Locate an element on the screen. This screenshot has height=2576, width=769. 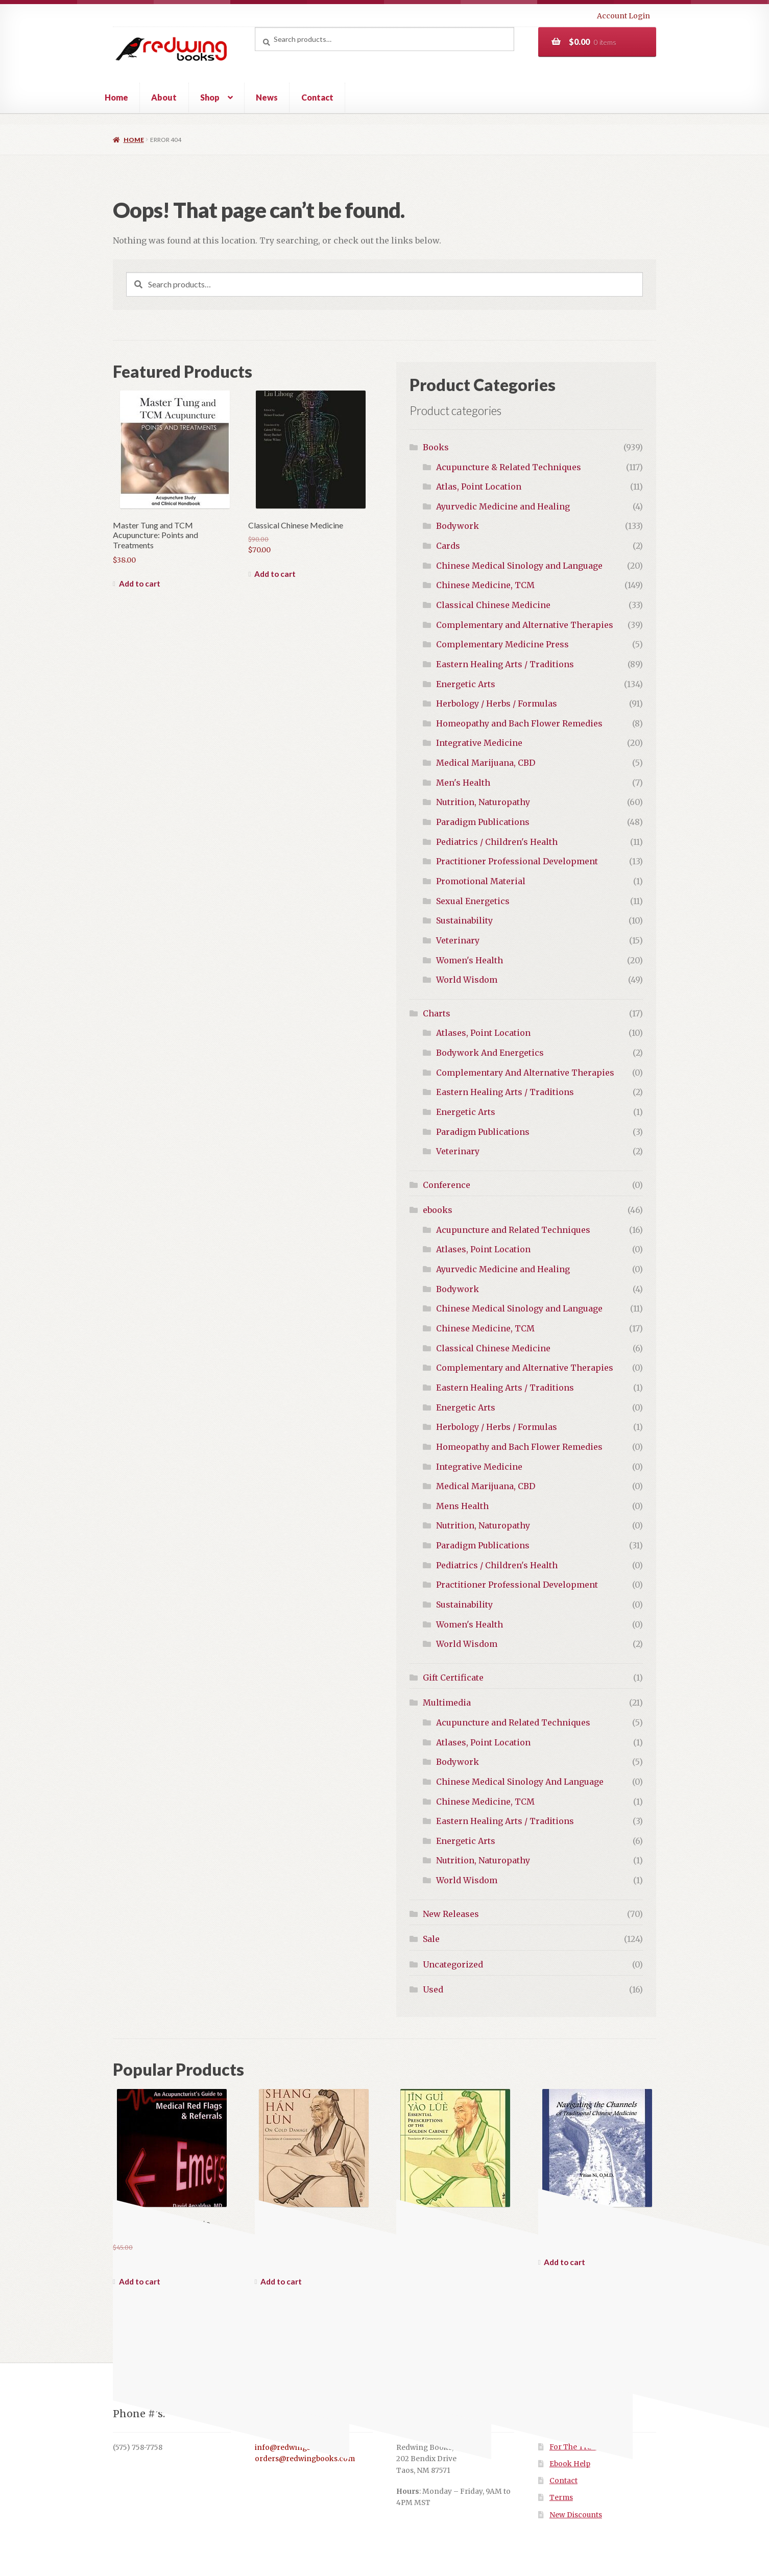
Nutrition, Naturopathy is located at coordinates (483, 802).